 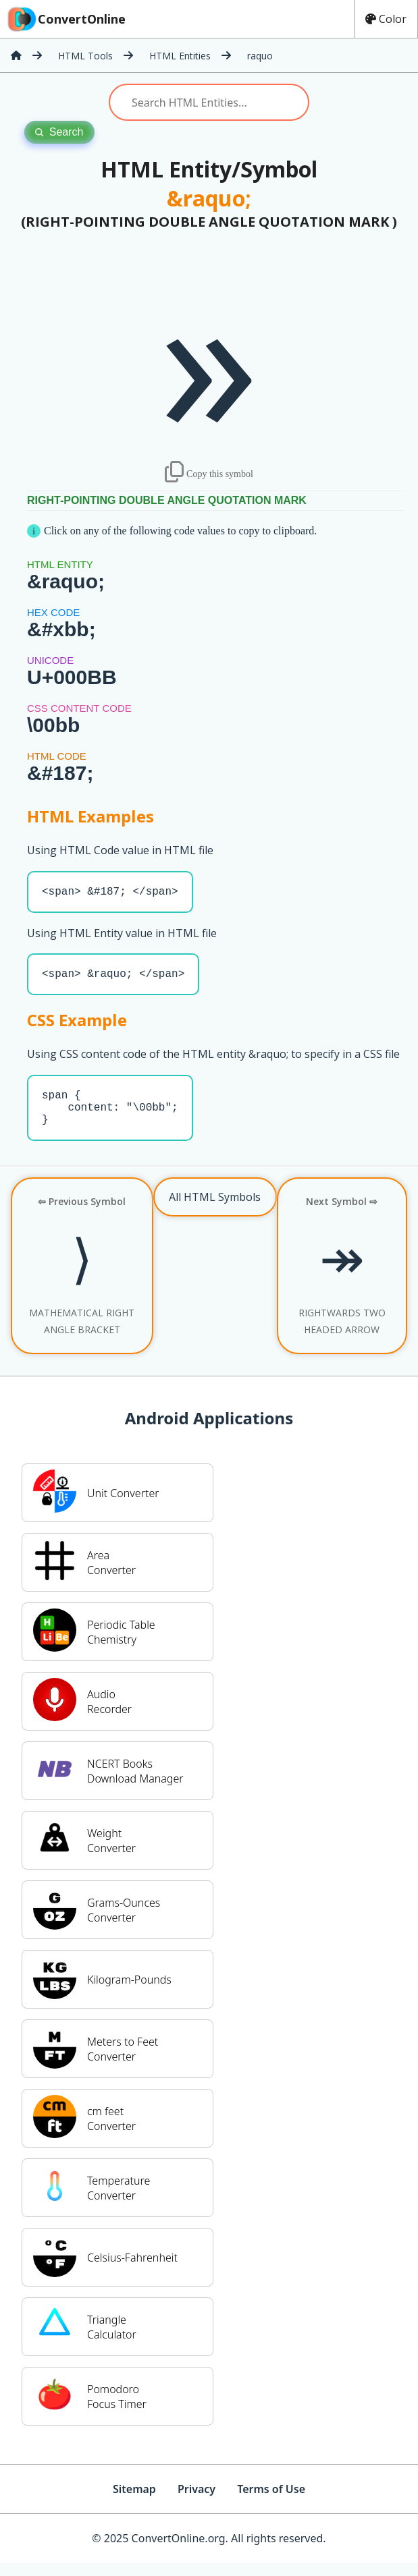 What do you see at coordinates (215, 1210) in the screenshot?
I see `All HTML Symbols` at bounding box center [215, 1210].